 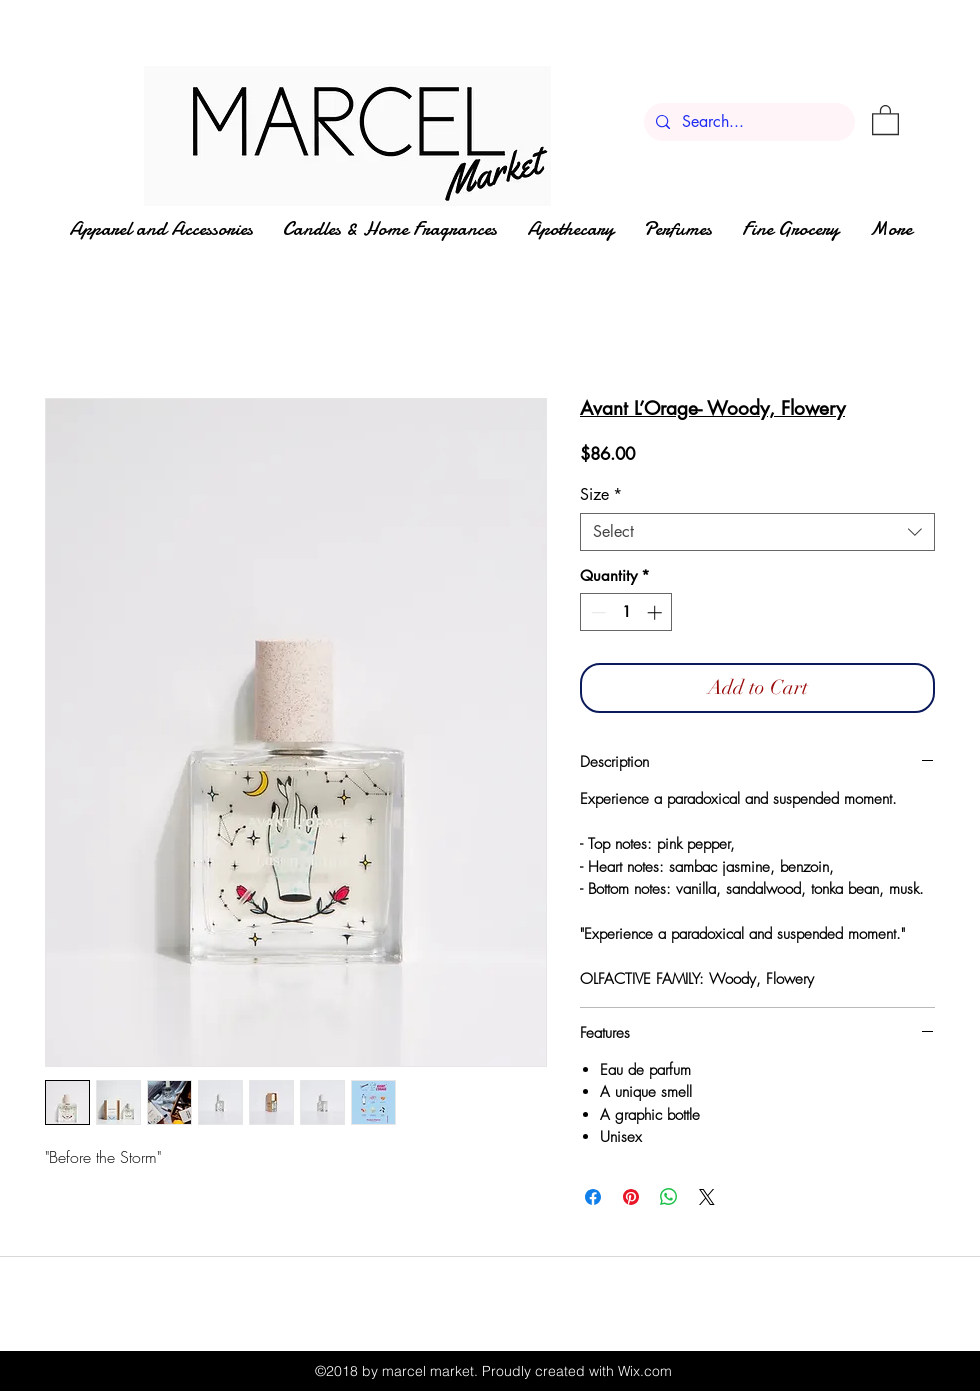 What do you see at coordinates (626, 612) in the screenshot?
I see `[spinbutton]` at bounding box center [626, 612].